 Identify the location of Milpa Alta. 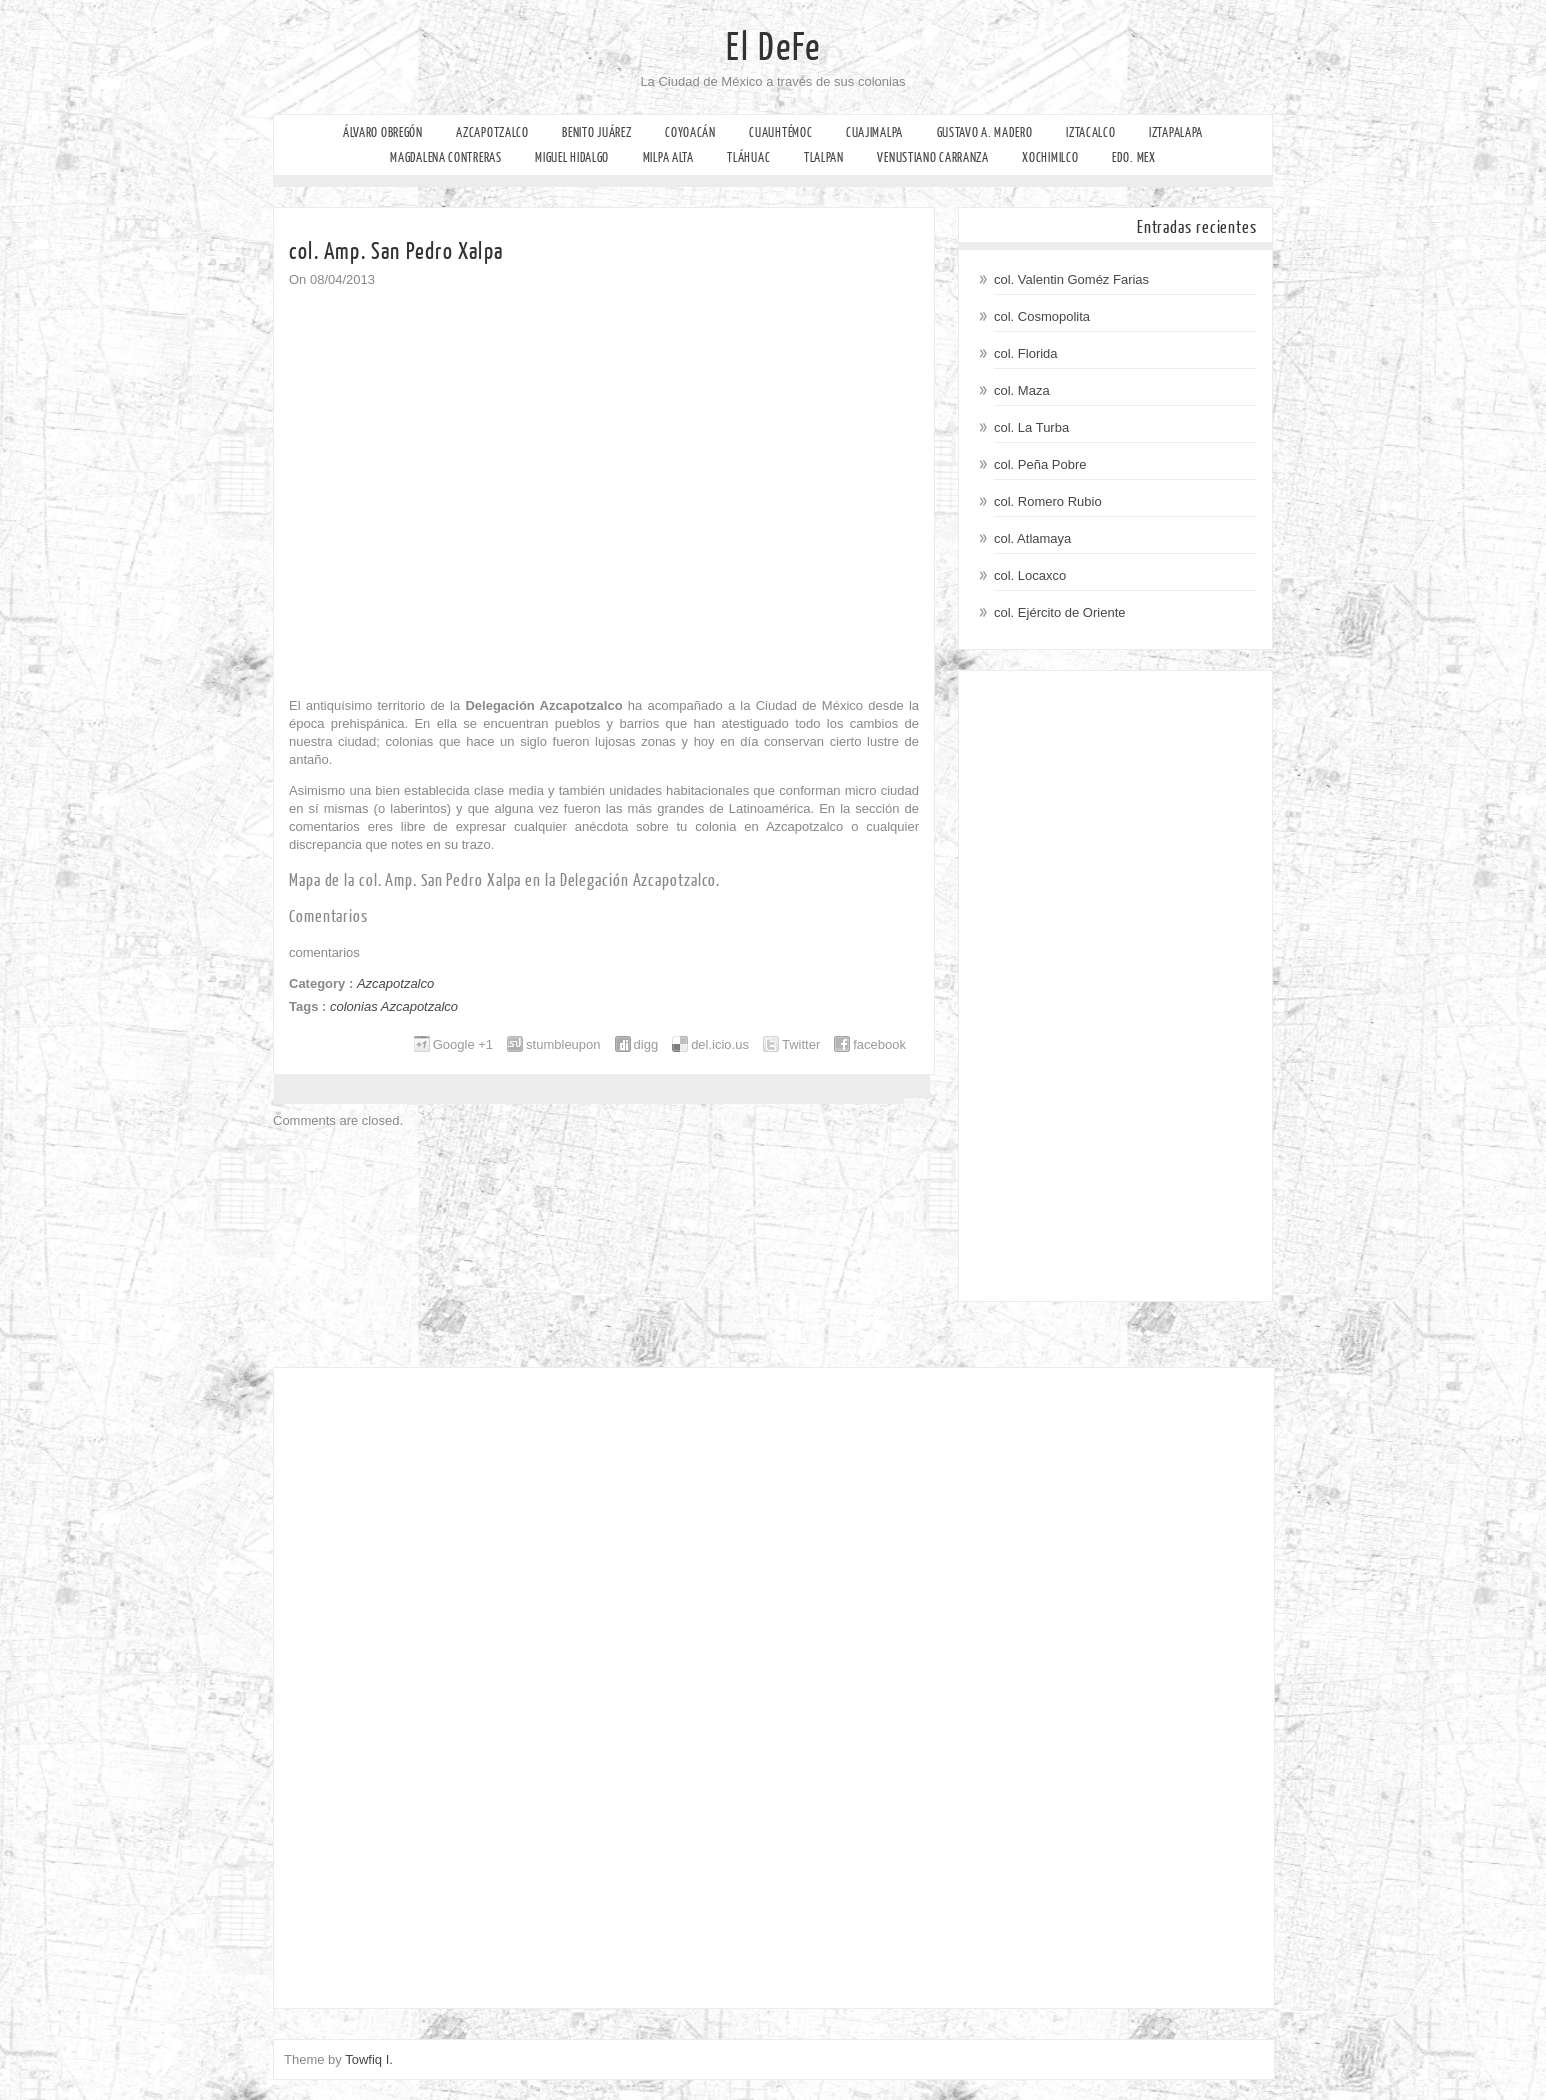
(668, 157).